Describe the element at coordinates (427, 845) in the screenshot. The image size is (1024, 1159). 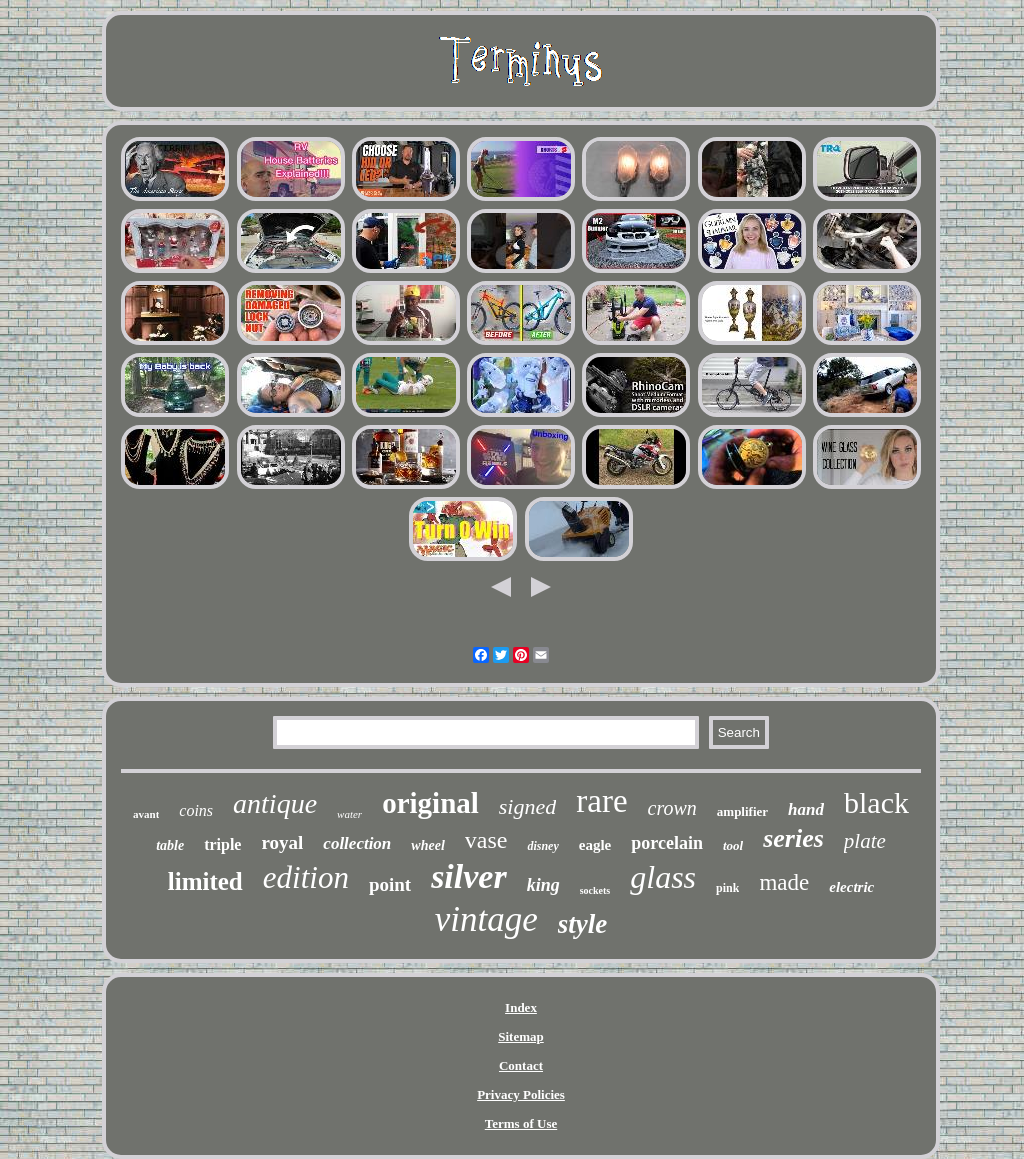
I see `wheel` at that location.